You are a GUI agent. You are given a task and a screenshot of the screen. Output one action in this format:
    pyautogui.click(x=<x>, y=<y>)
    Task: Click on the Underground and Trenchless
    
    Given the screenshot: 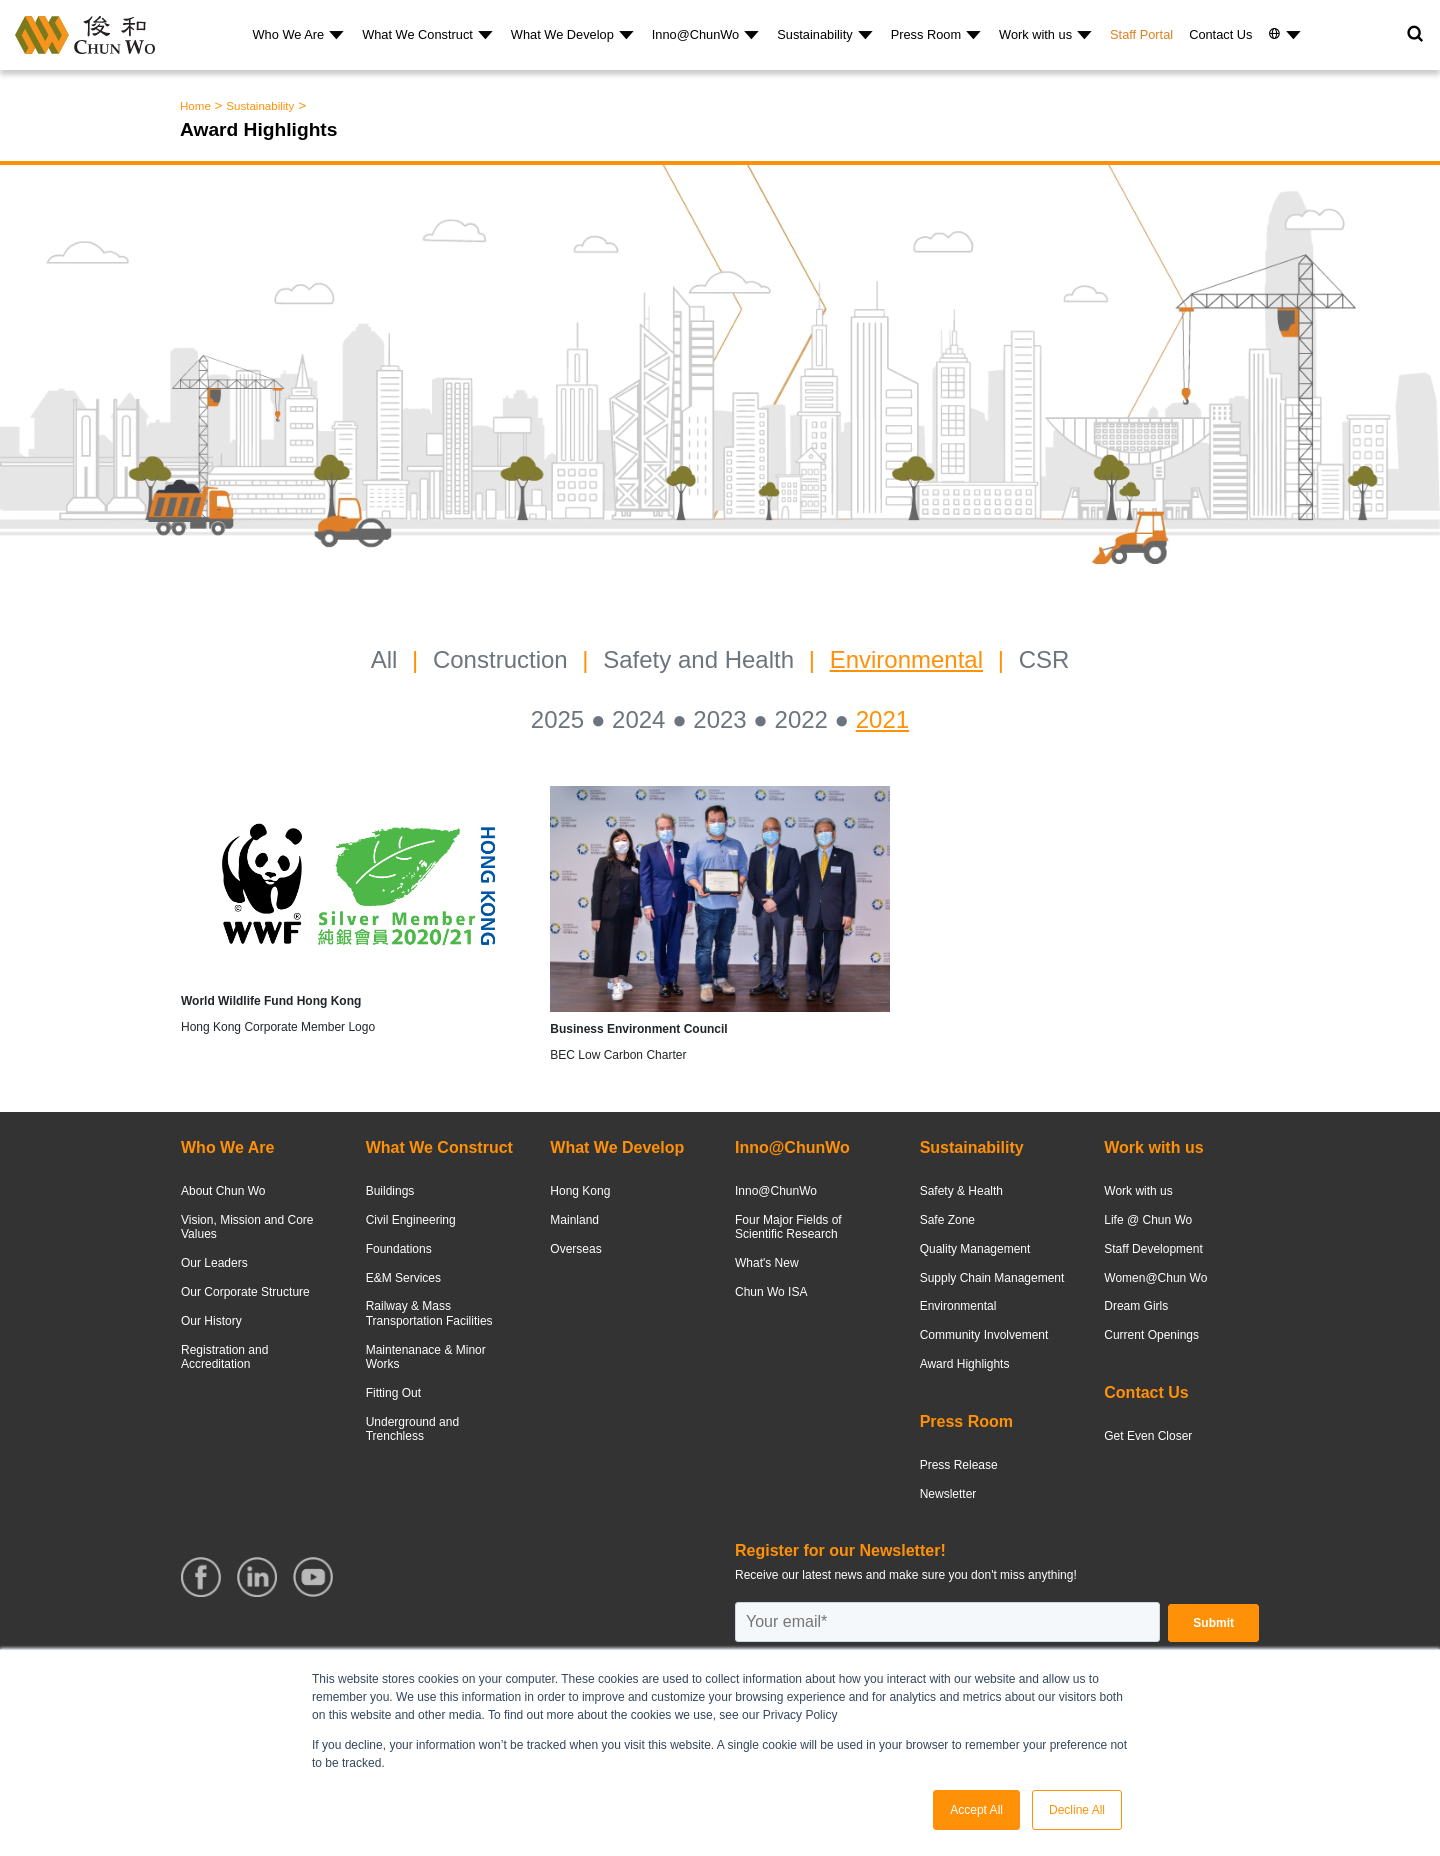 What is the action you would take?
    pyautogui.click(x=412, y=1429)
    